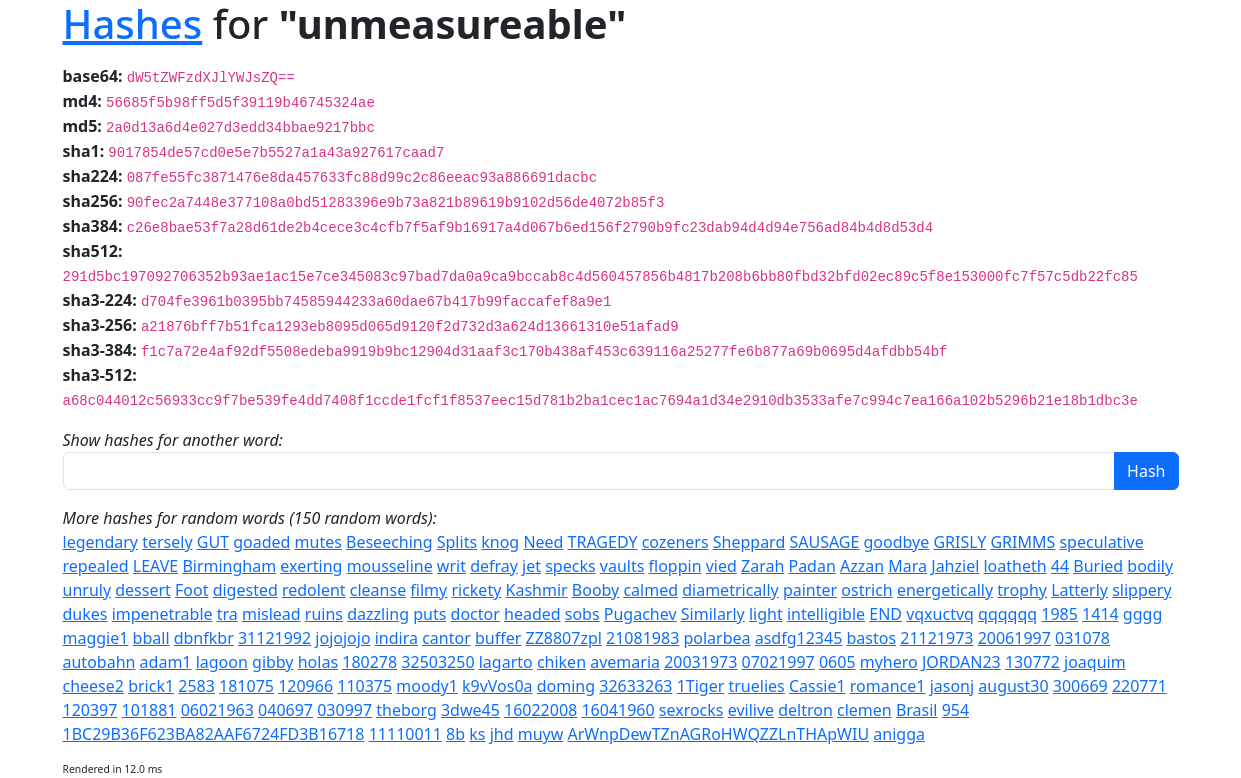 This screenshot has width=1241, height=778. Describe the element at coordinates (1032, 662) in the screenshot. I see `130772` at that location.